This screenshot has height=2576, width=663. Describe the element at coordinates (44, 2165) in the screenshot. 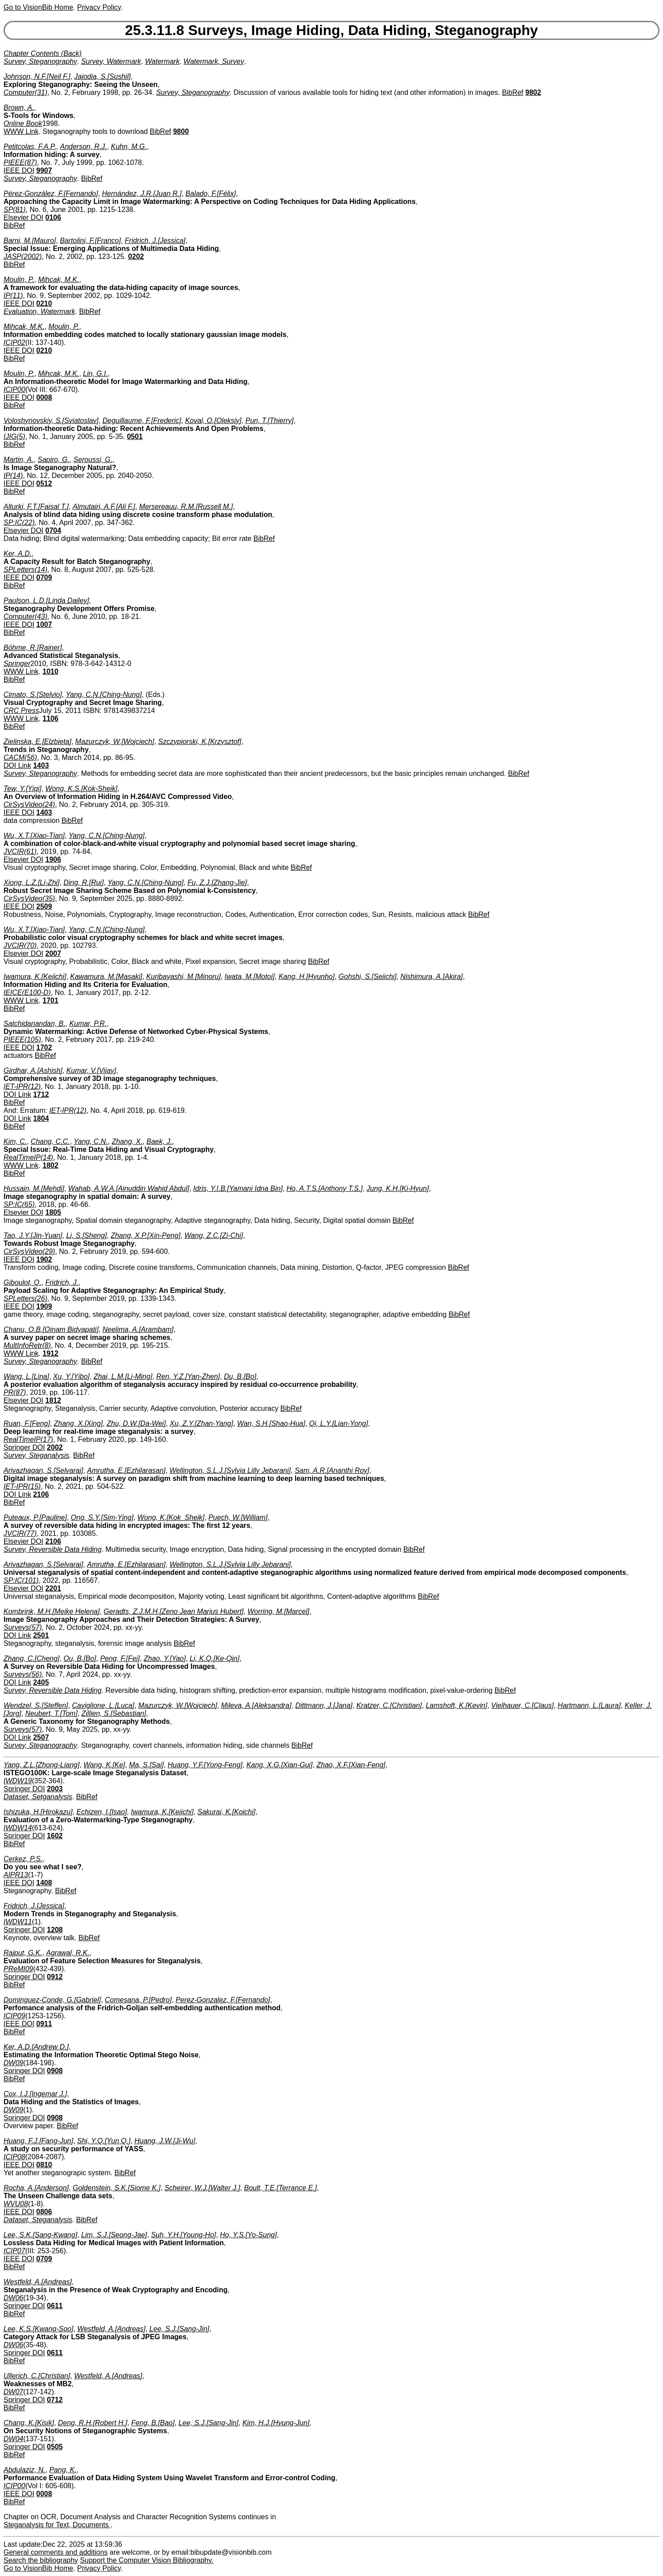

I see `0810` at that location.